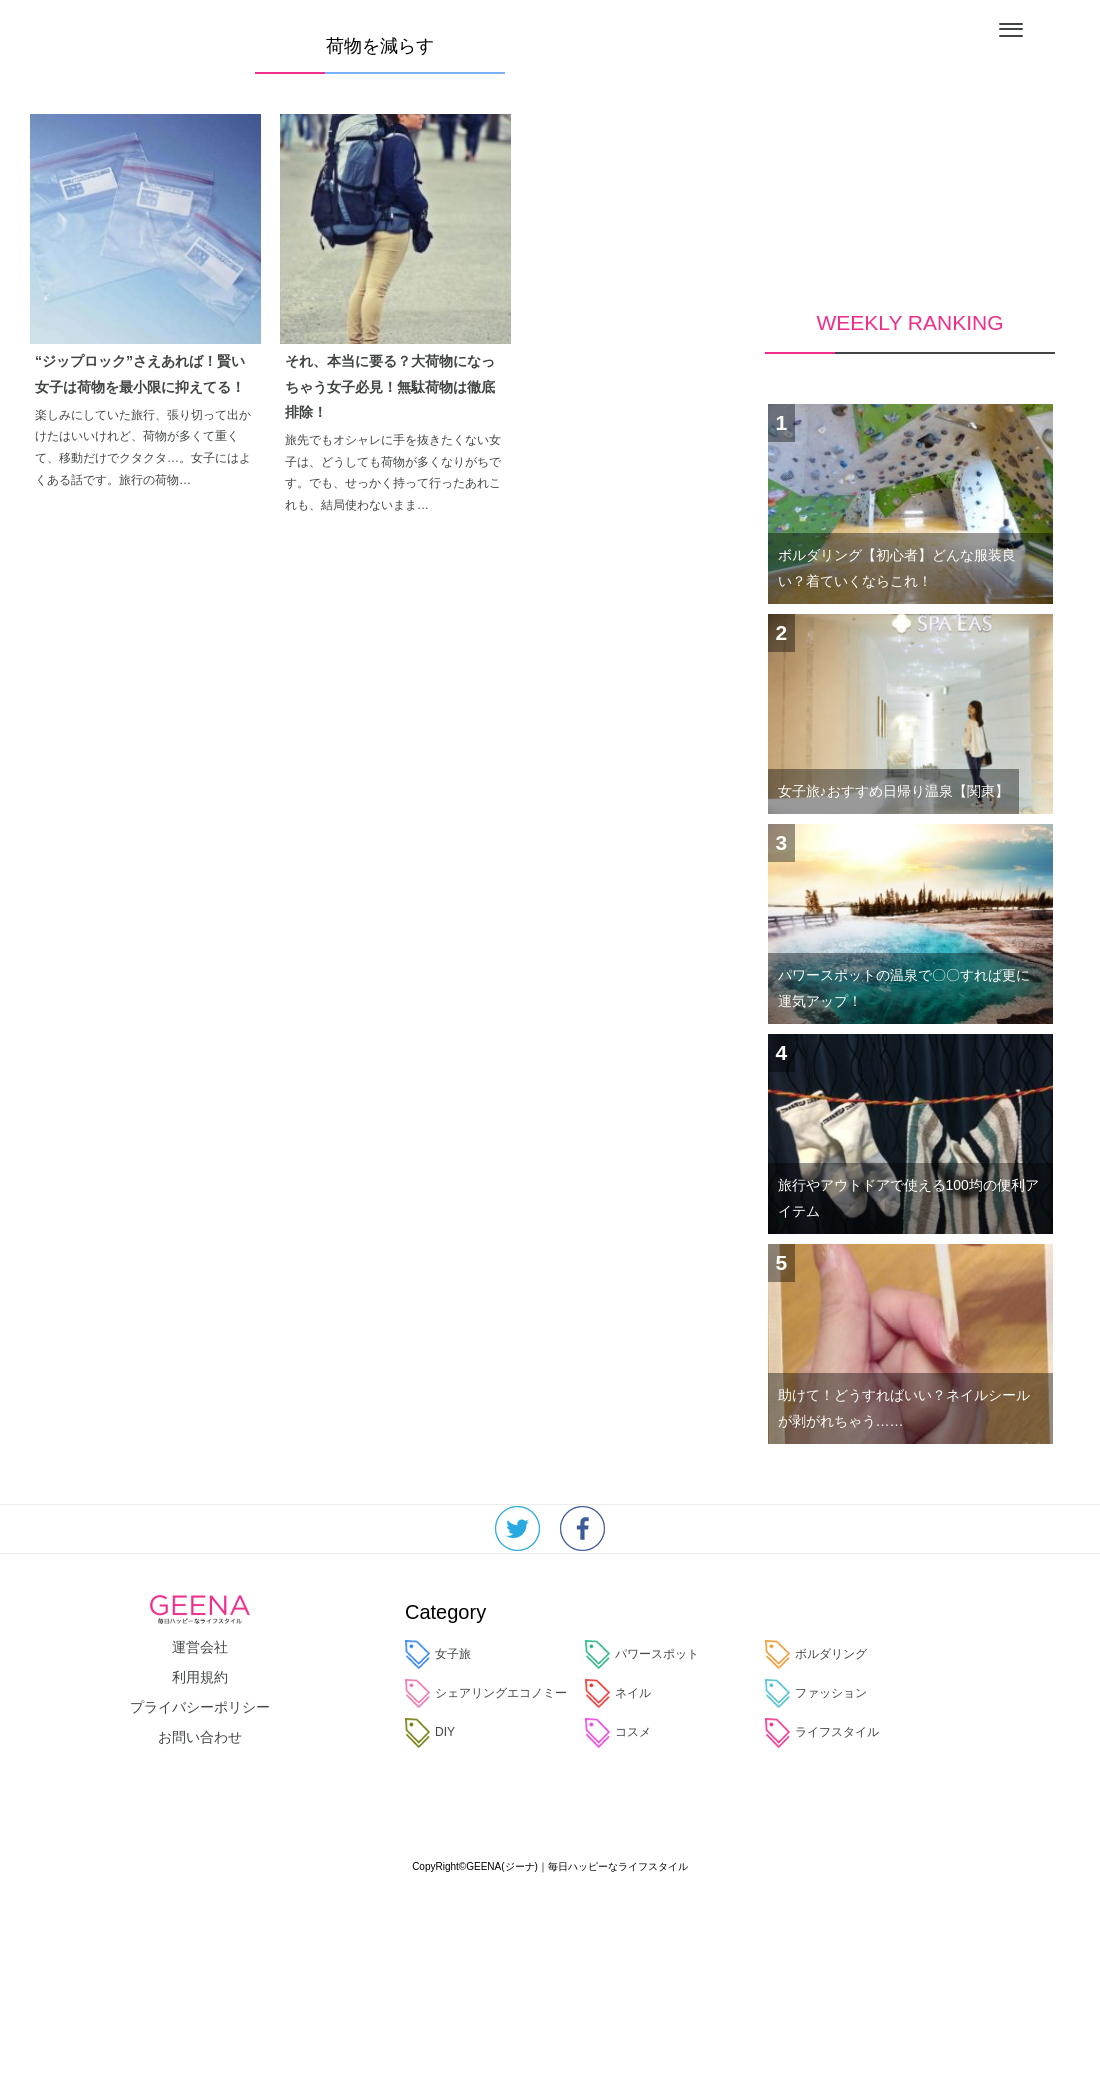 The image size is (1100, 2100). Describe the element at coordinates (200, 1647) in the screenshot. I see `運営会社` at that location.